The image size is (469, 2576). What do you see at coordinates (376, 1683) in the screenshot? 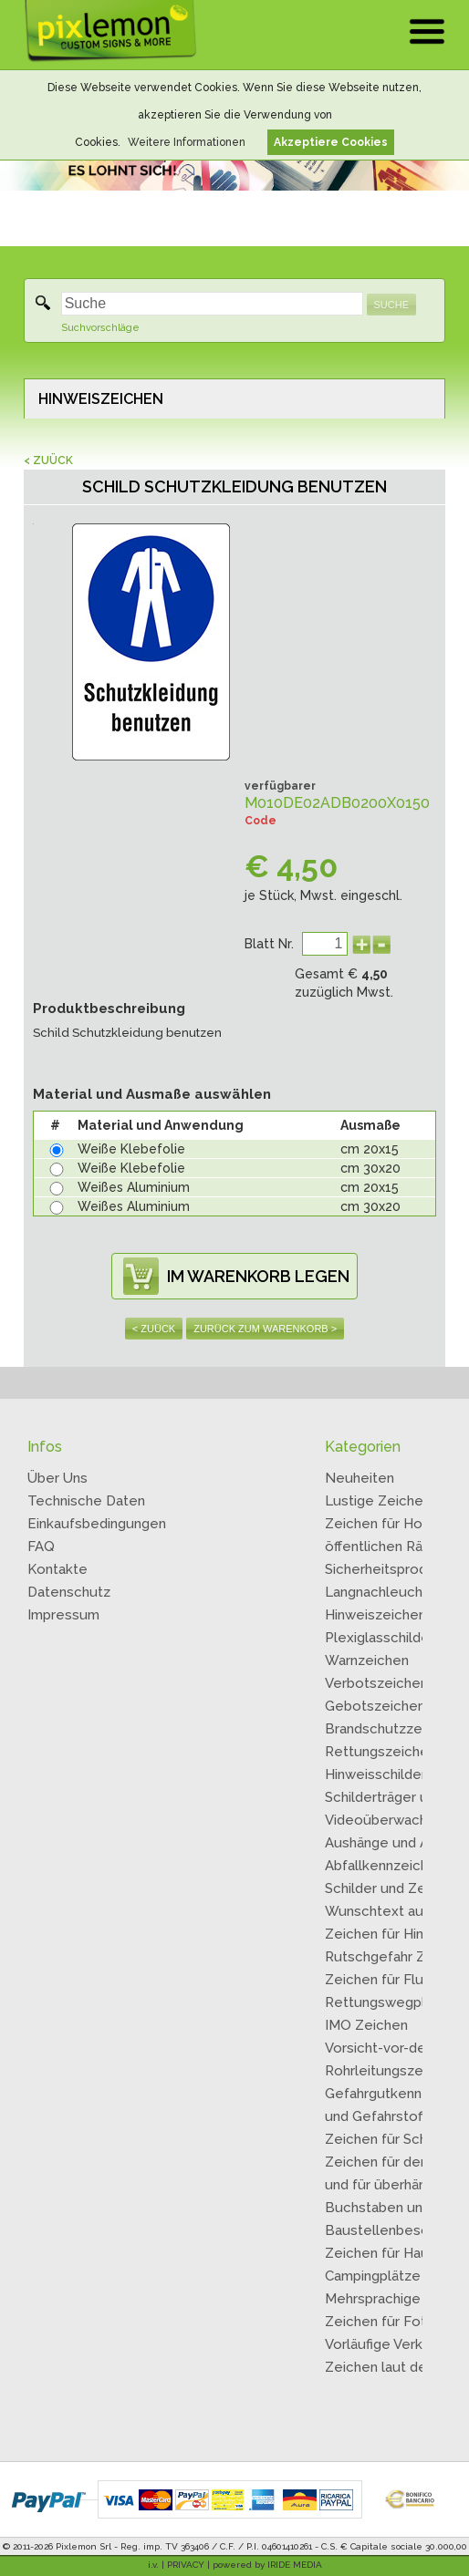
I see `Verbotszeichen` at bounding box center [376, 1683].